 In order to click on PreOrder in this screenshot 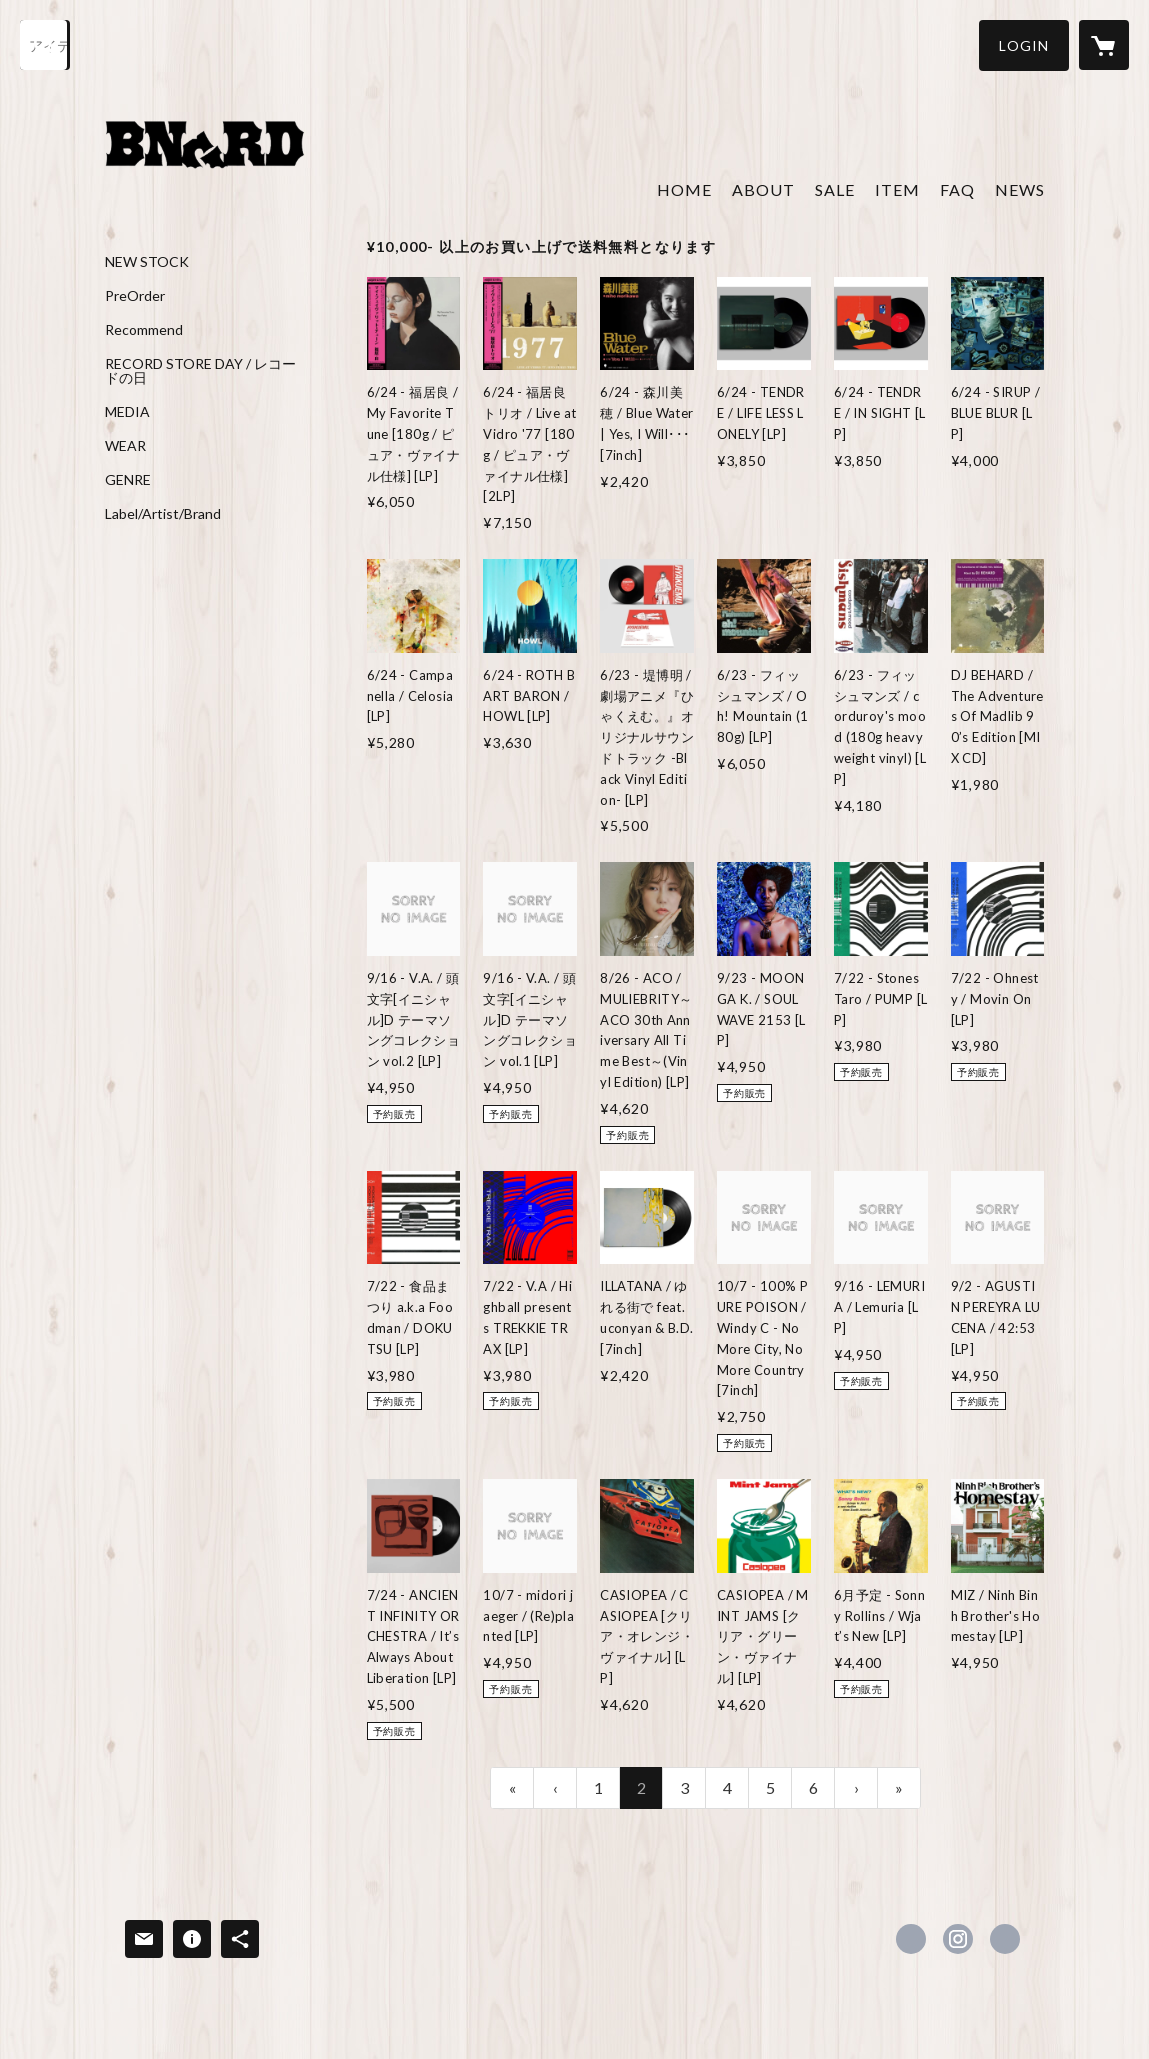, I will do `click(135, 296)`.